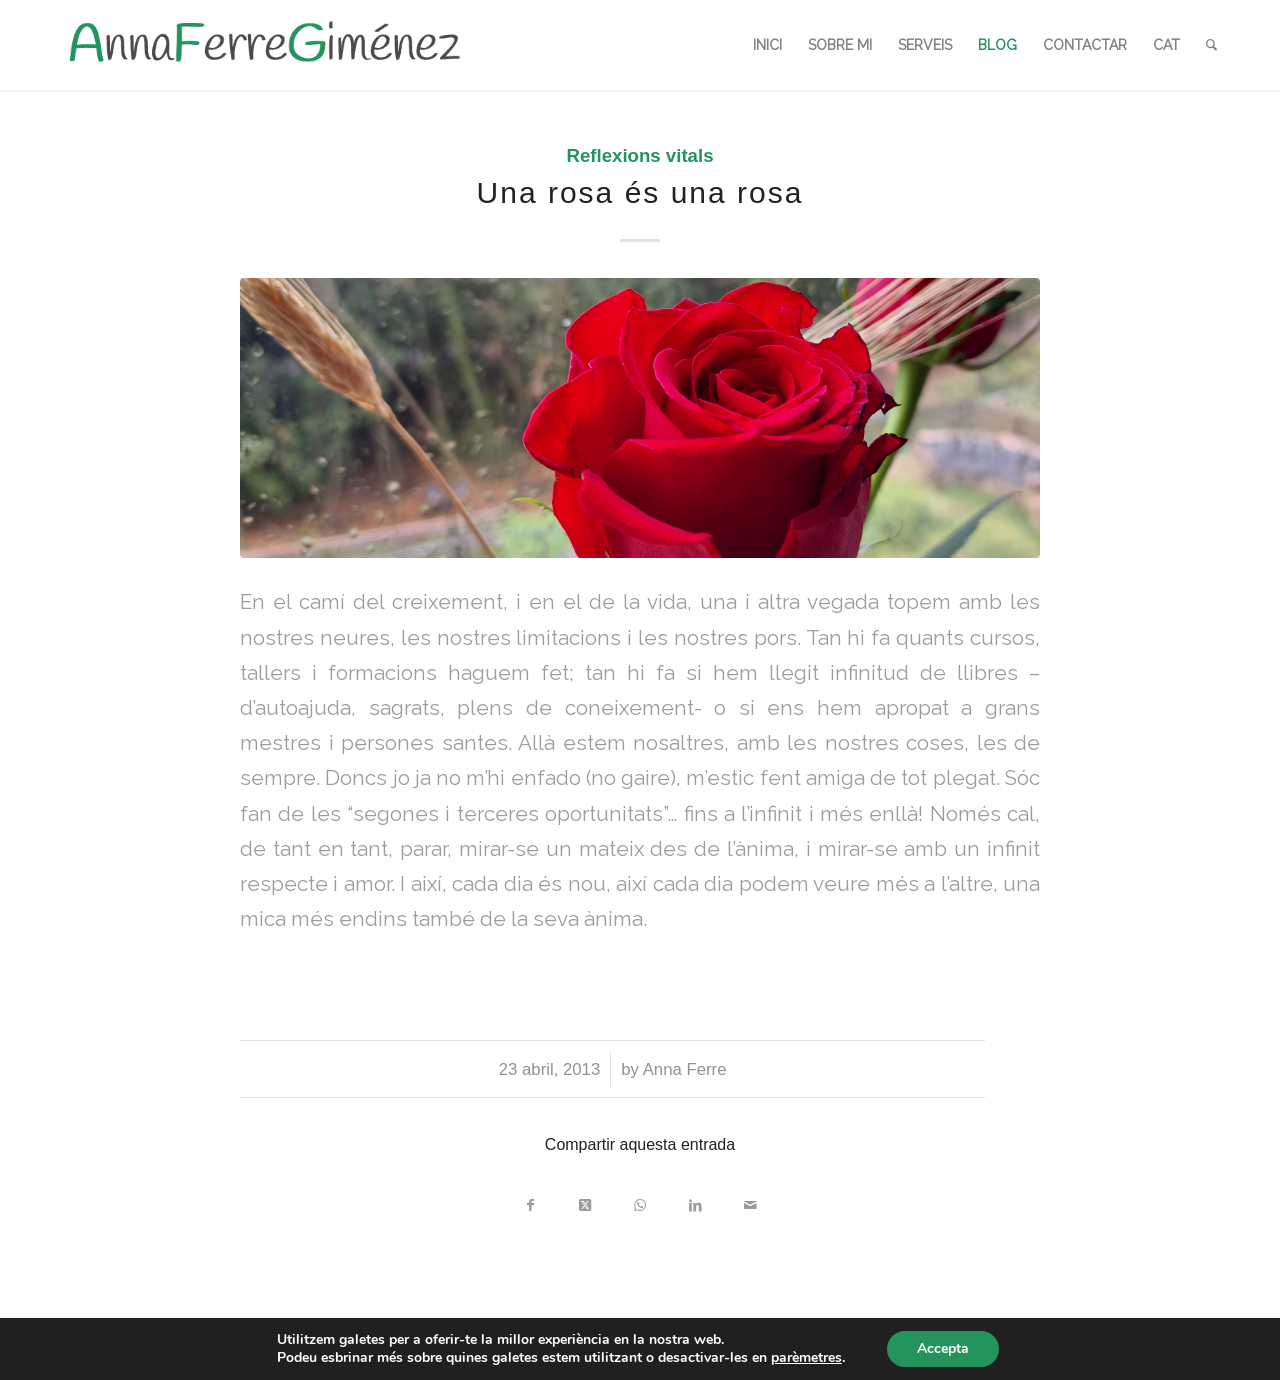 Image resolution: width=1280 pixels, height=1380 pixels. I want to click on [Compartir a LinkedIn], so click(695, 1200).